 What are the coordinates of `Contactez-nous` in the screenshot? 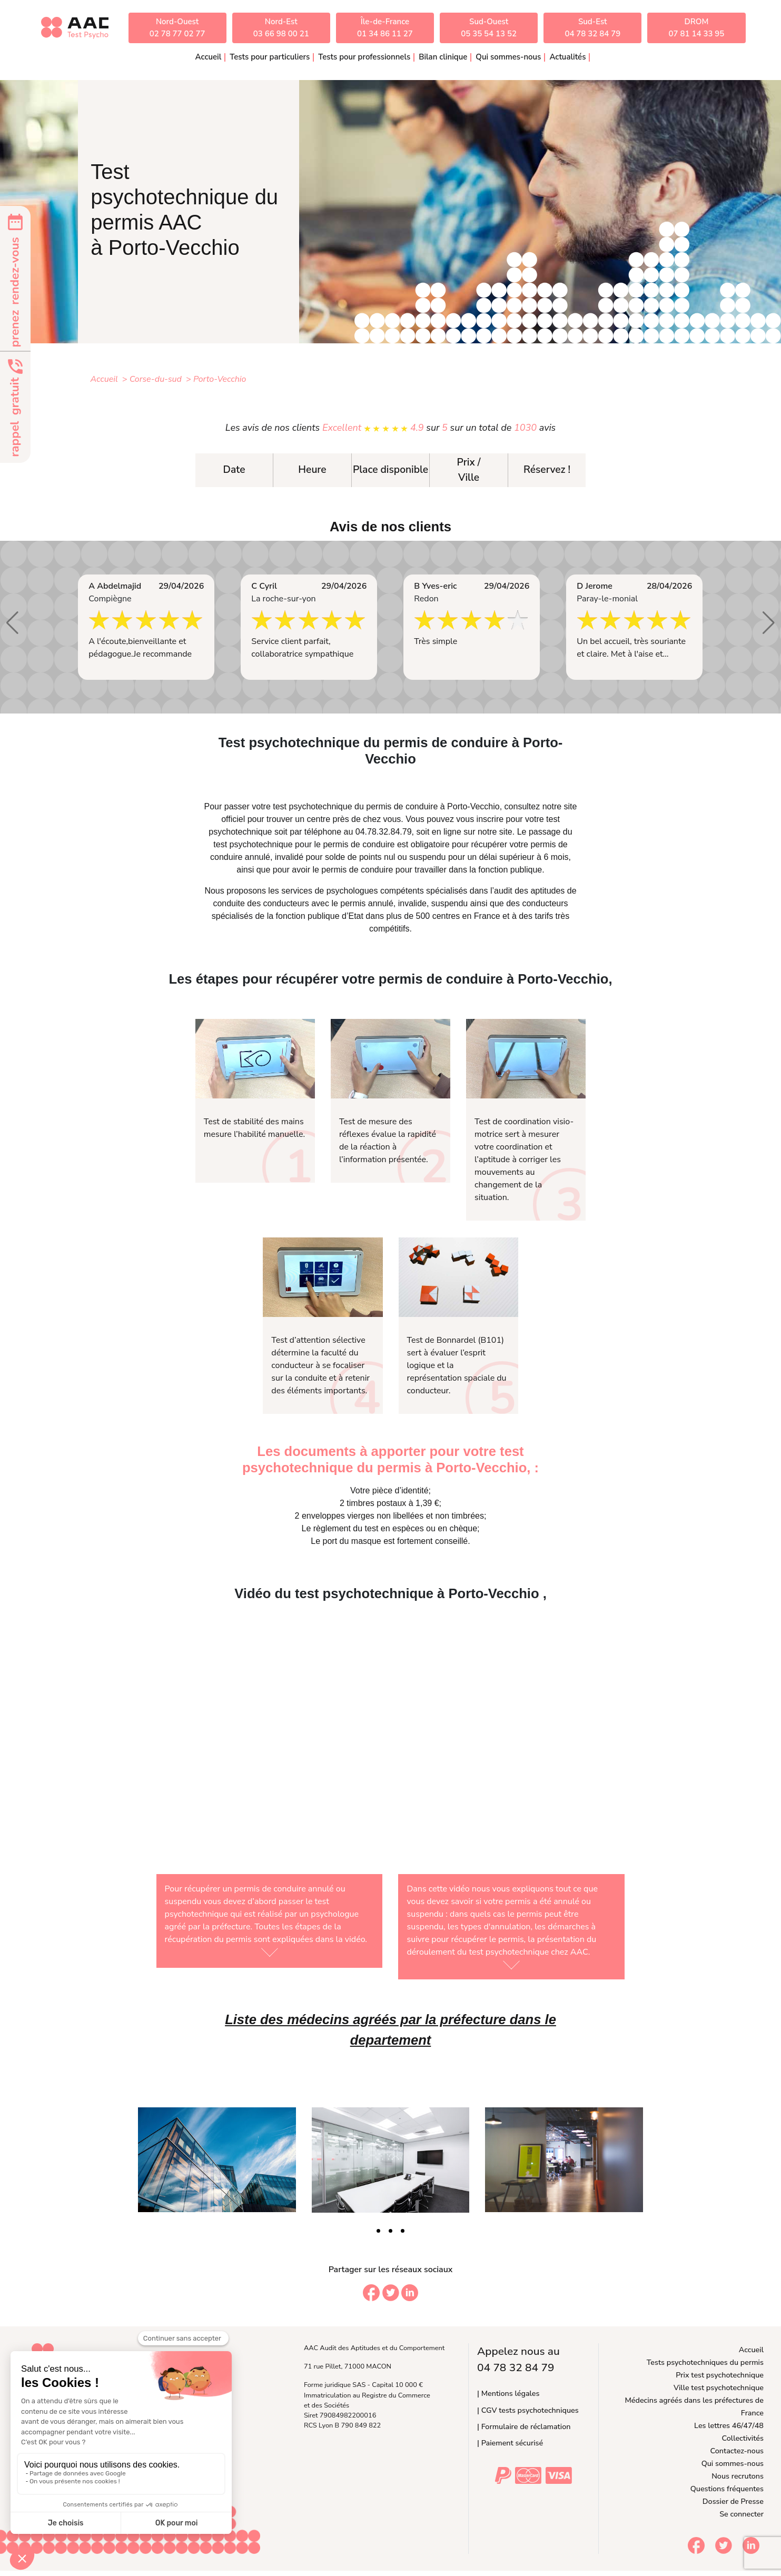 It's located at (737, 2450).